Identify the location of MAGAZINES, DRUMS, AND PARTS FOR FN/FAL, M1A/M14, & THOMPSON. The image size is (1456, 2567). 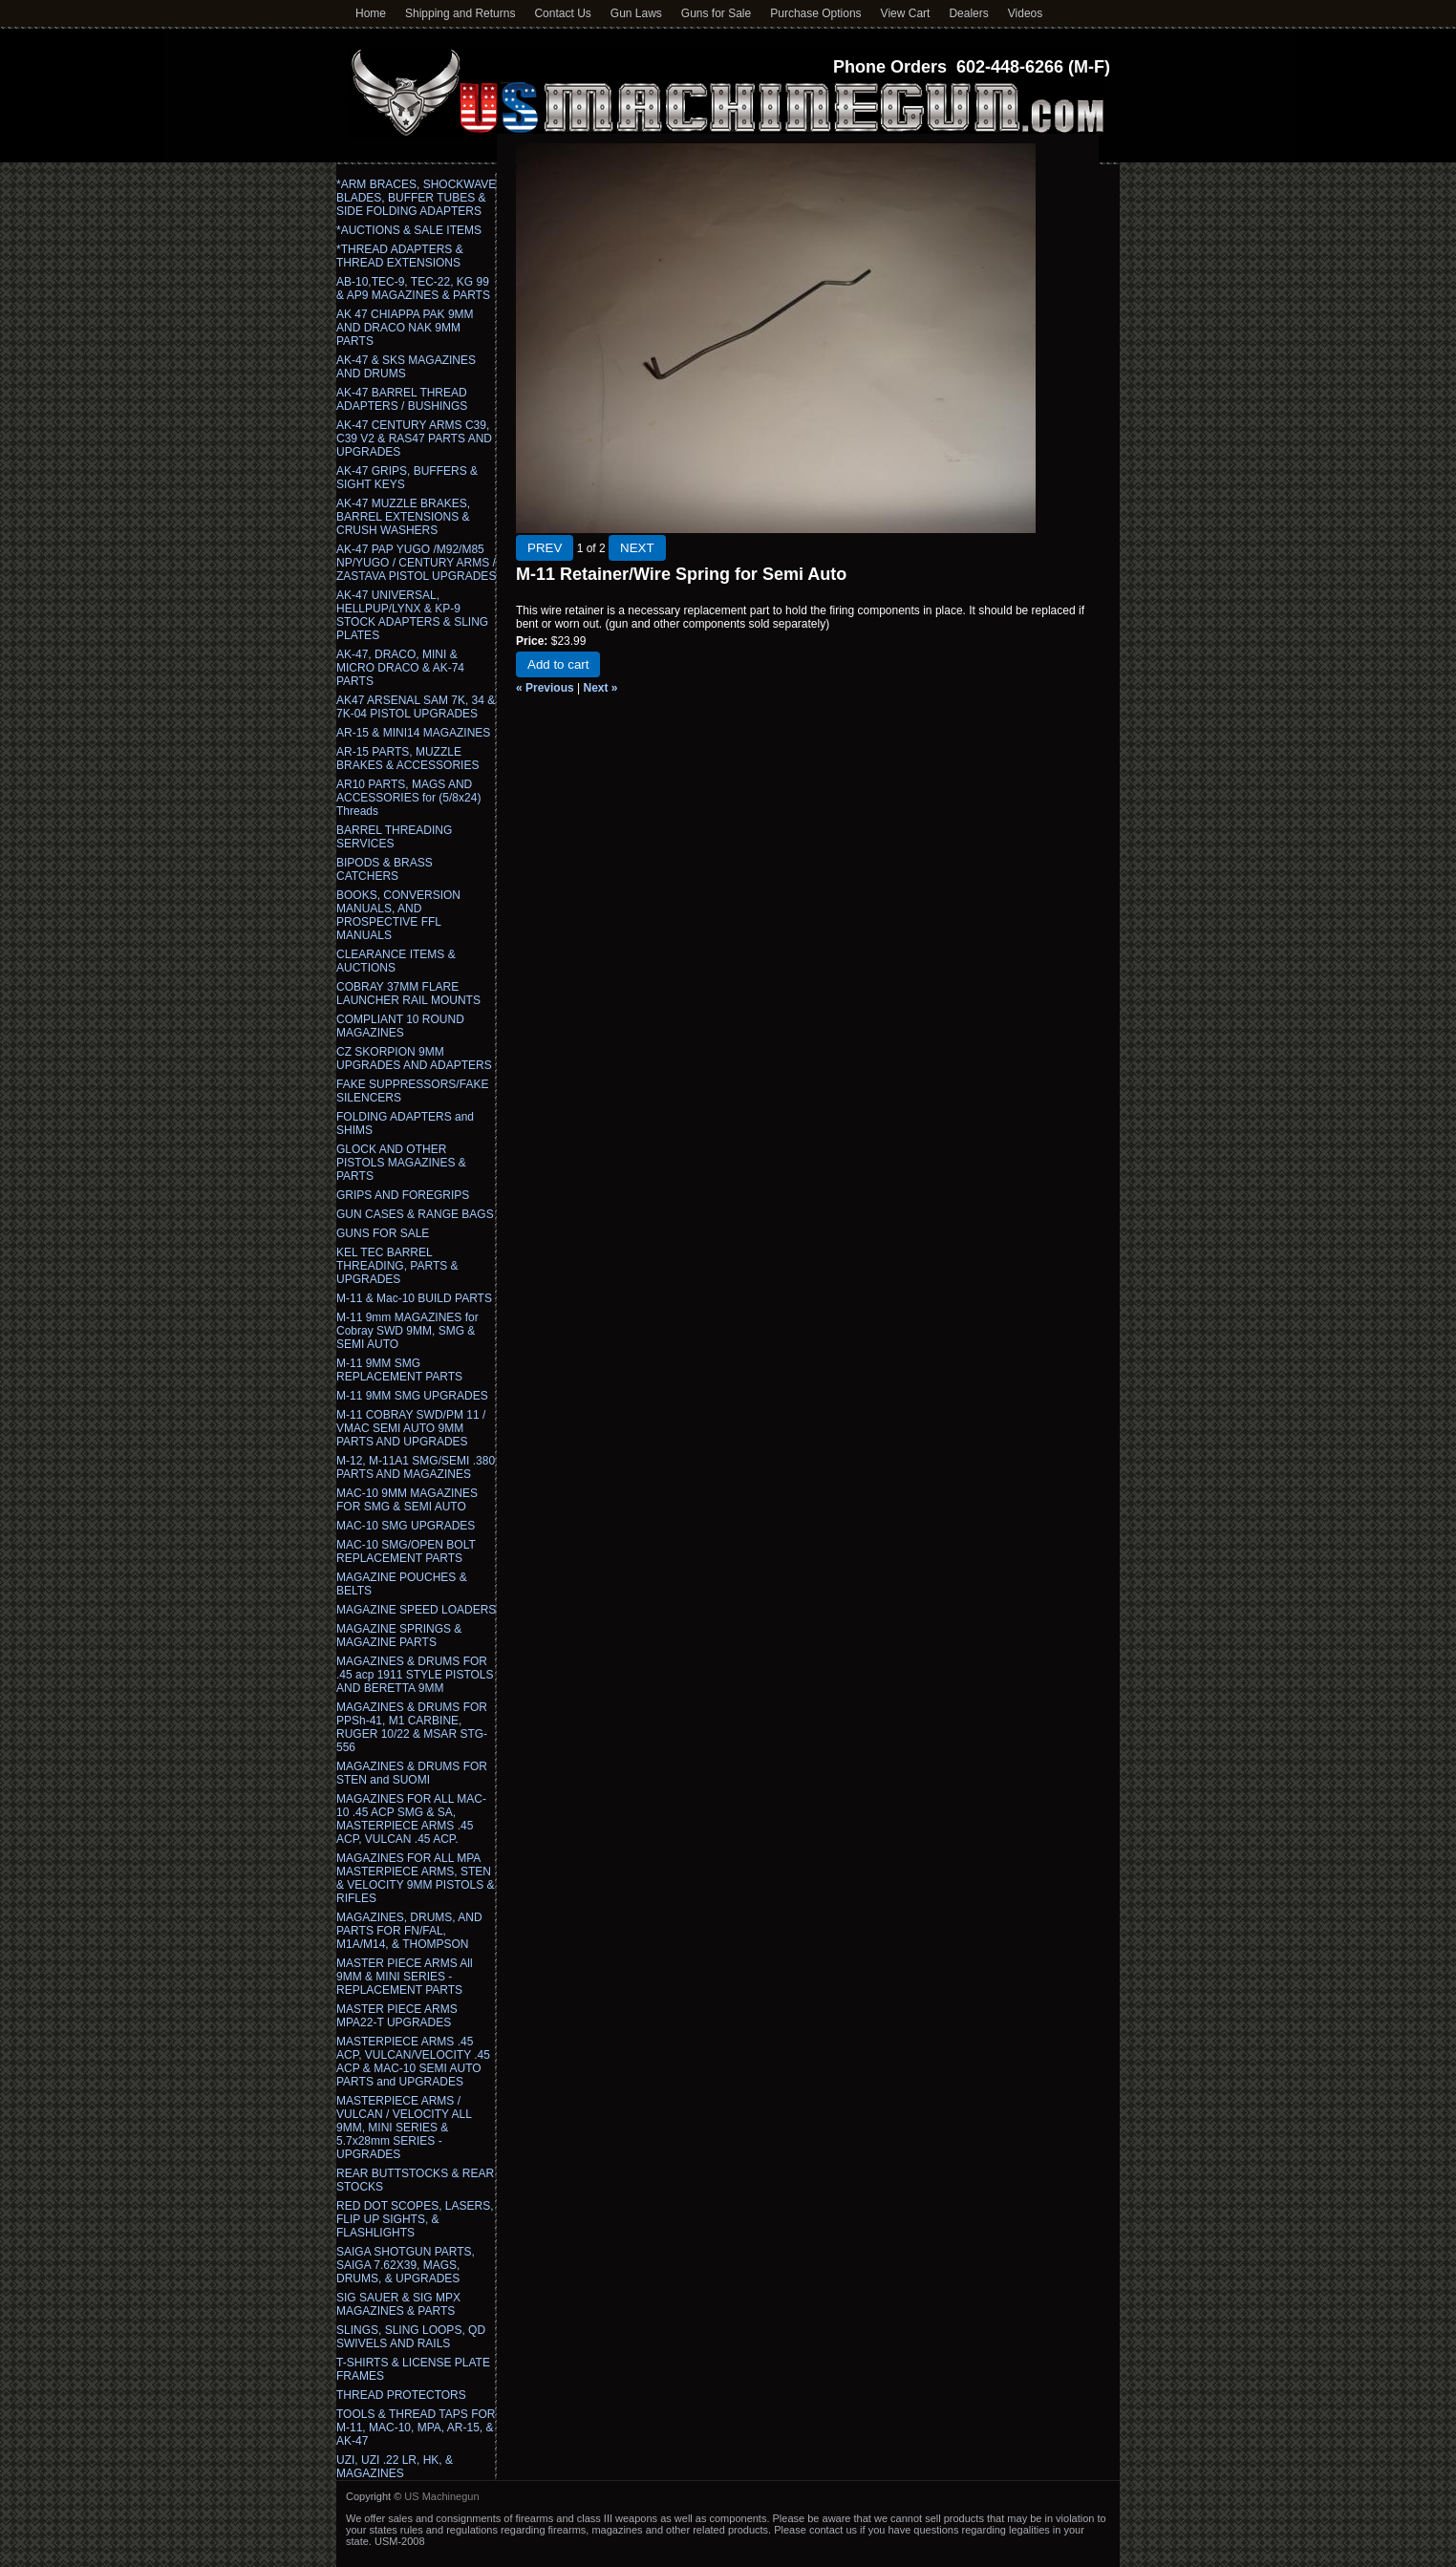
(409, 1931).